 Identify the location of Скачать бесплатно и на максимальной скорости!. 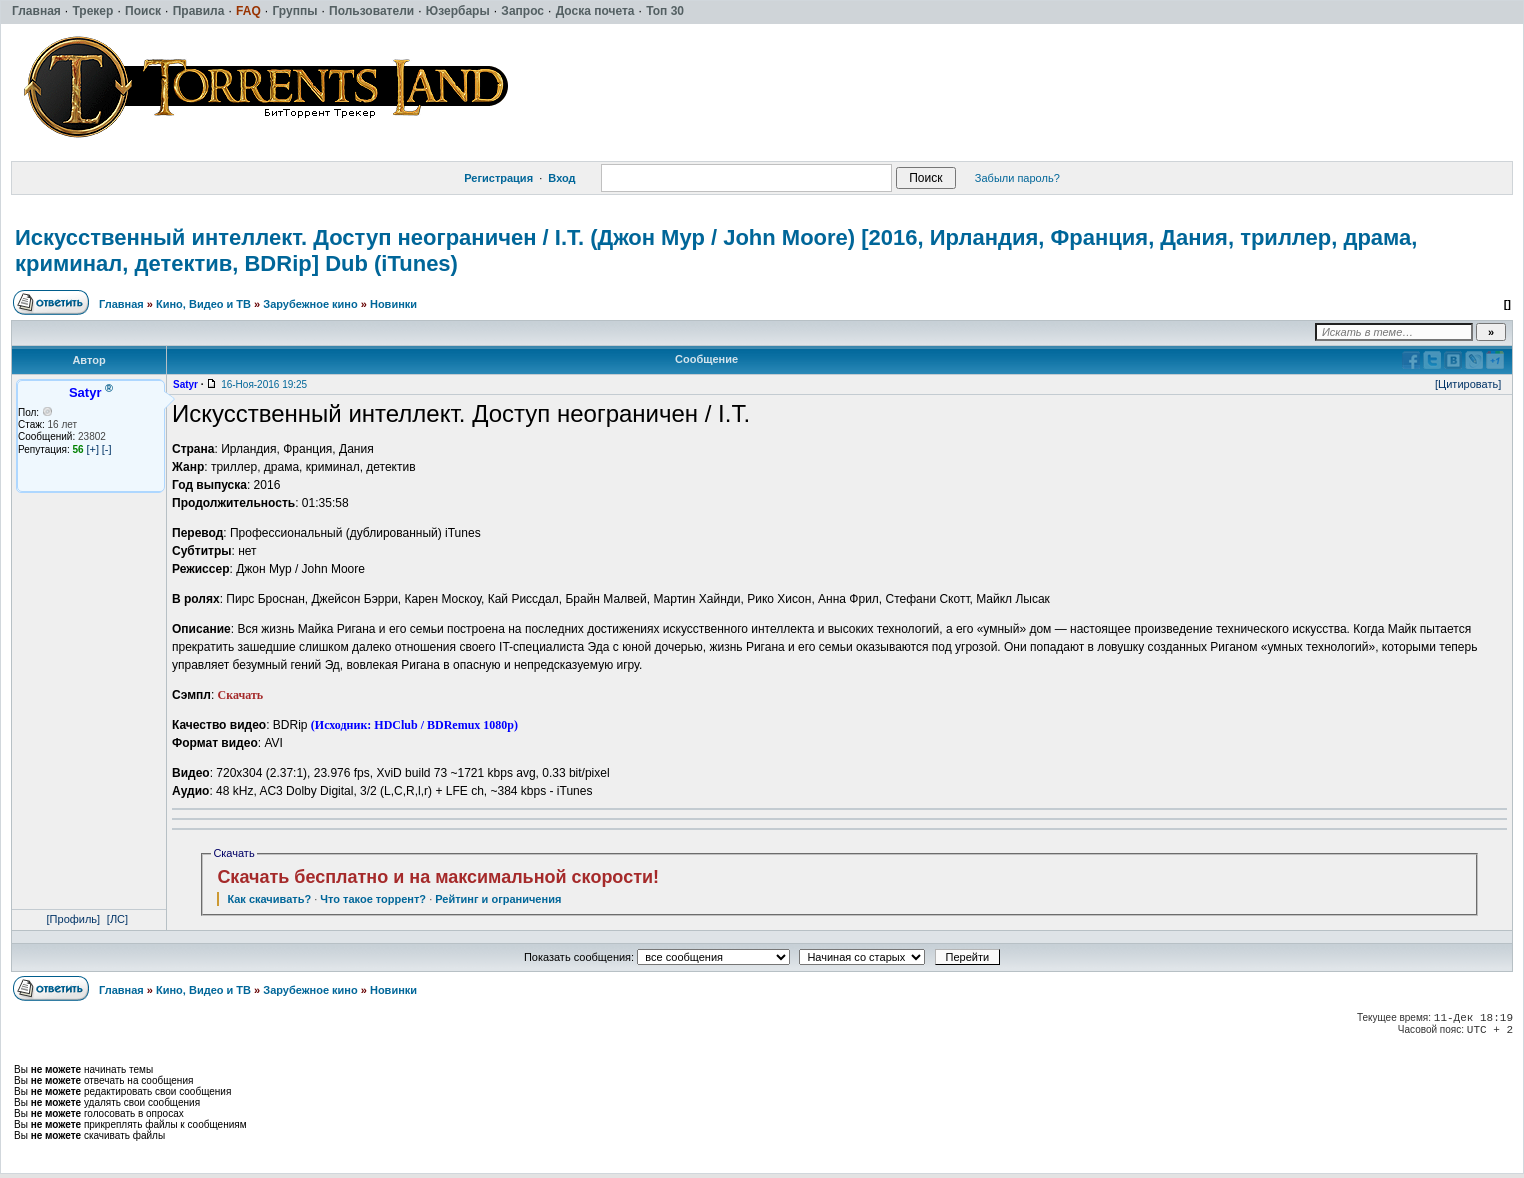
(438, 877).